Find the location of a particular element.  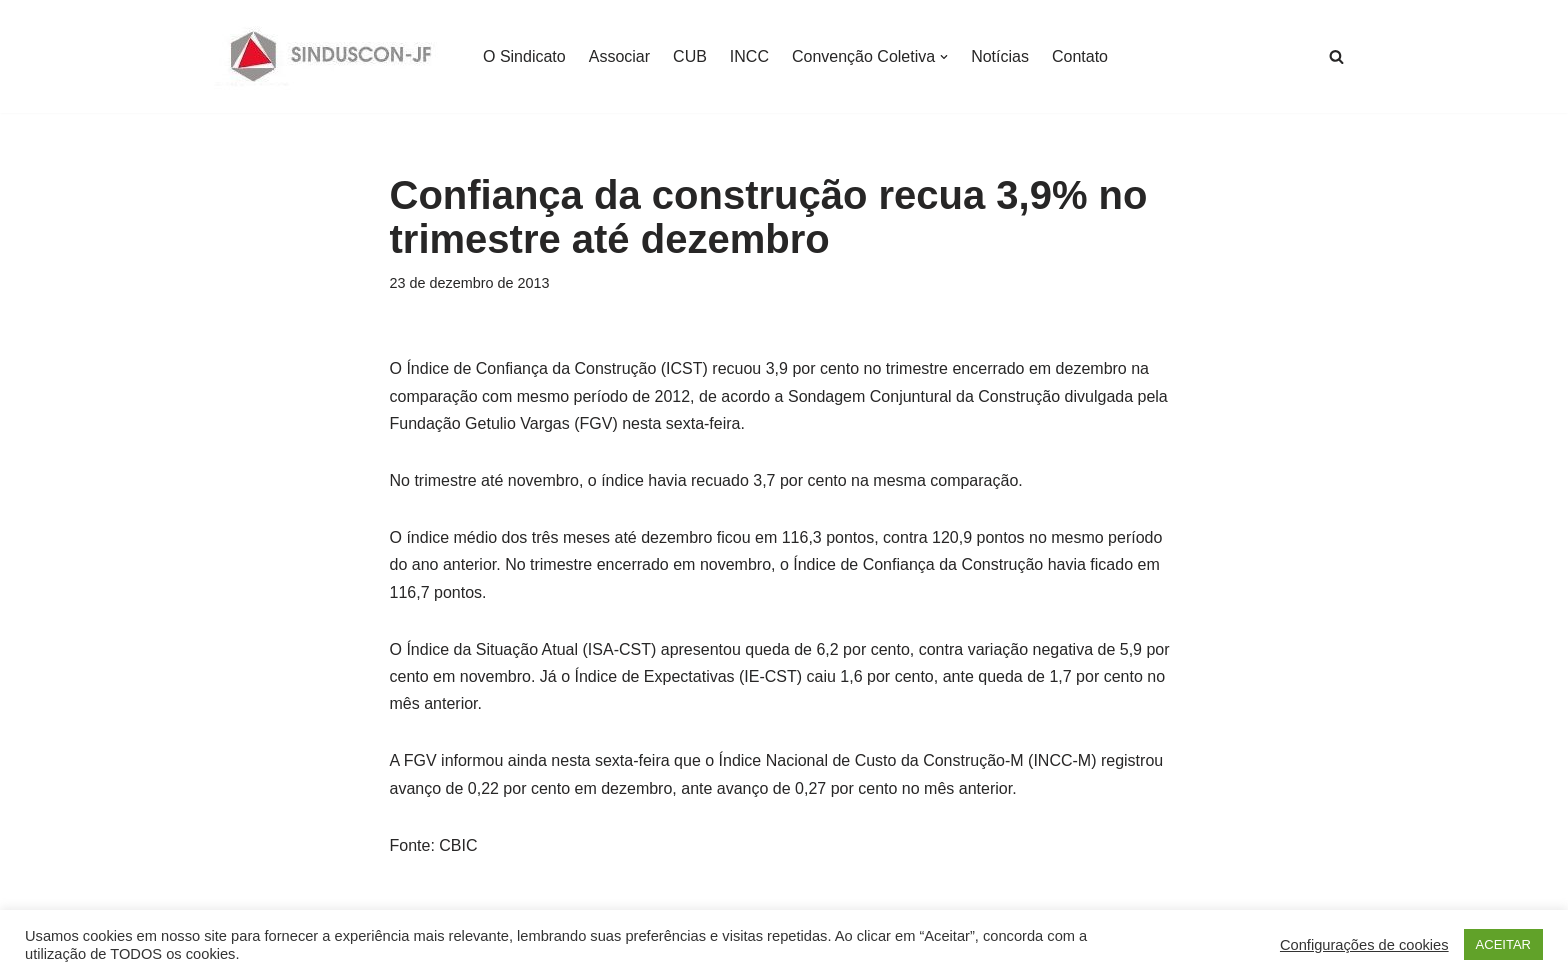

Contato is located at coordinates (1080, 56).